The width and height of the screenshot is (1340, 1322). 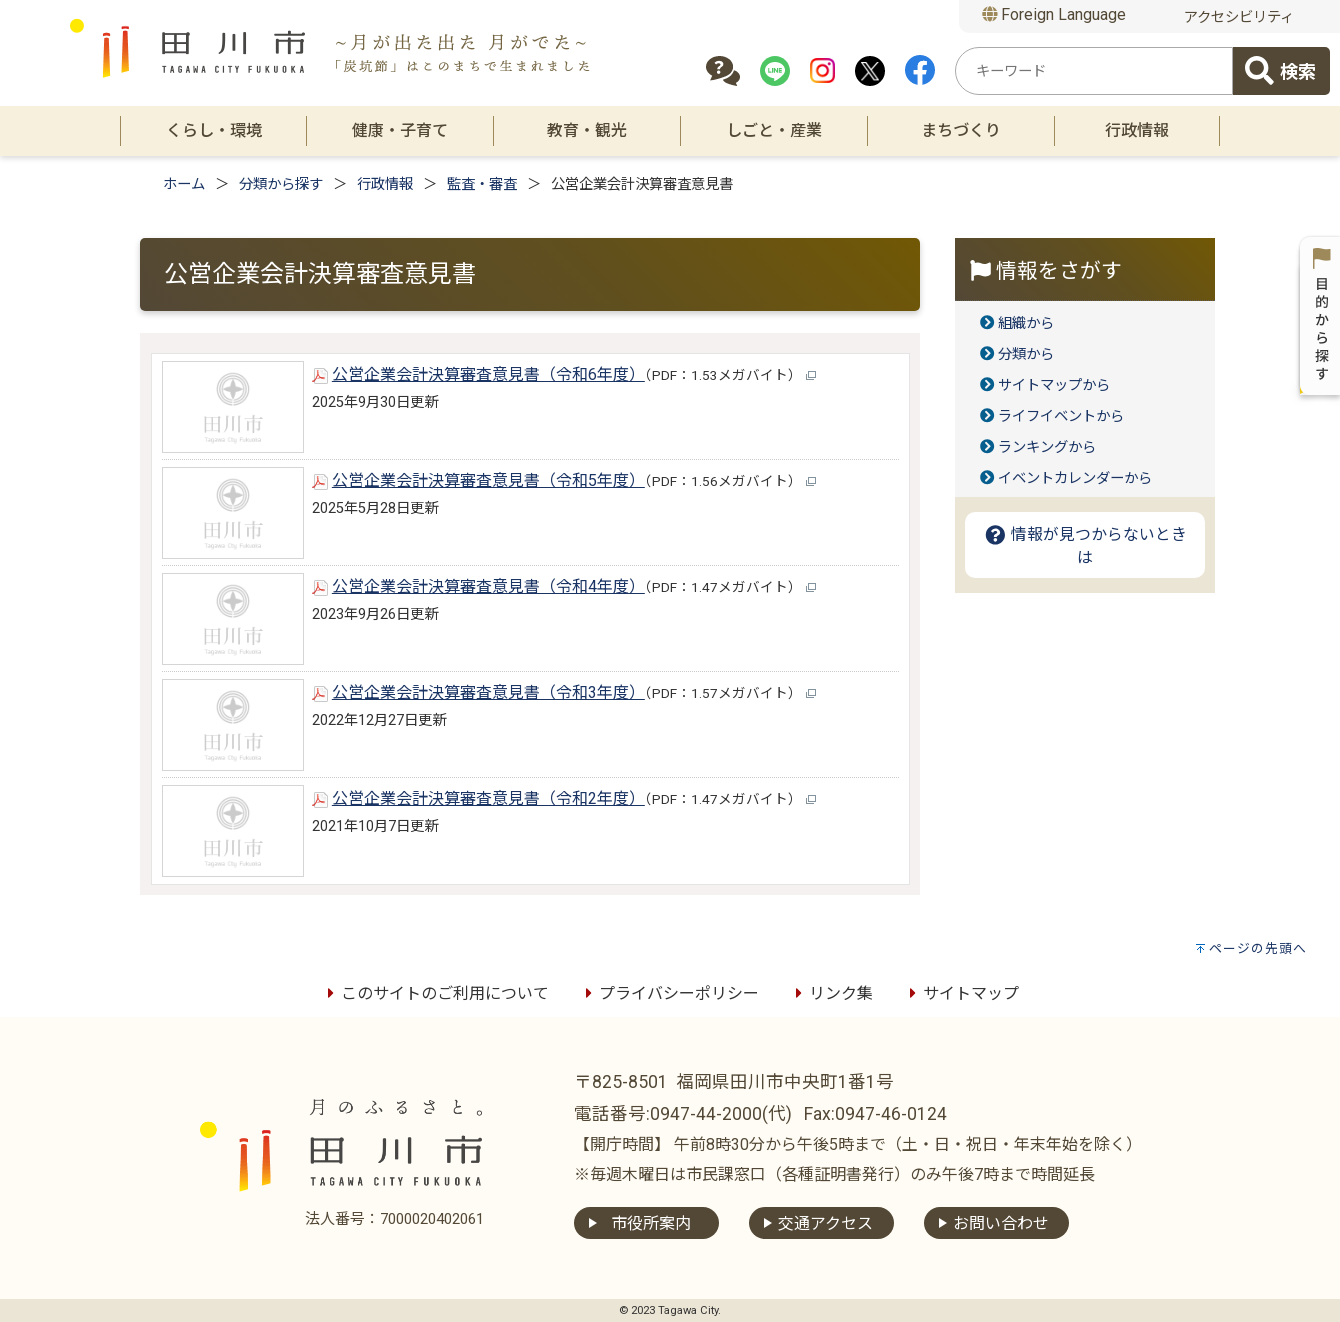 I want to click on サイトマップ, so click(x=961, y=993).